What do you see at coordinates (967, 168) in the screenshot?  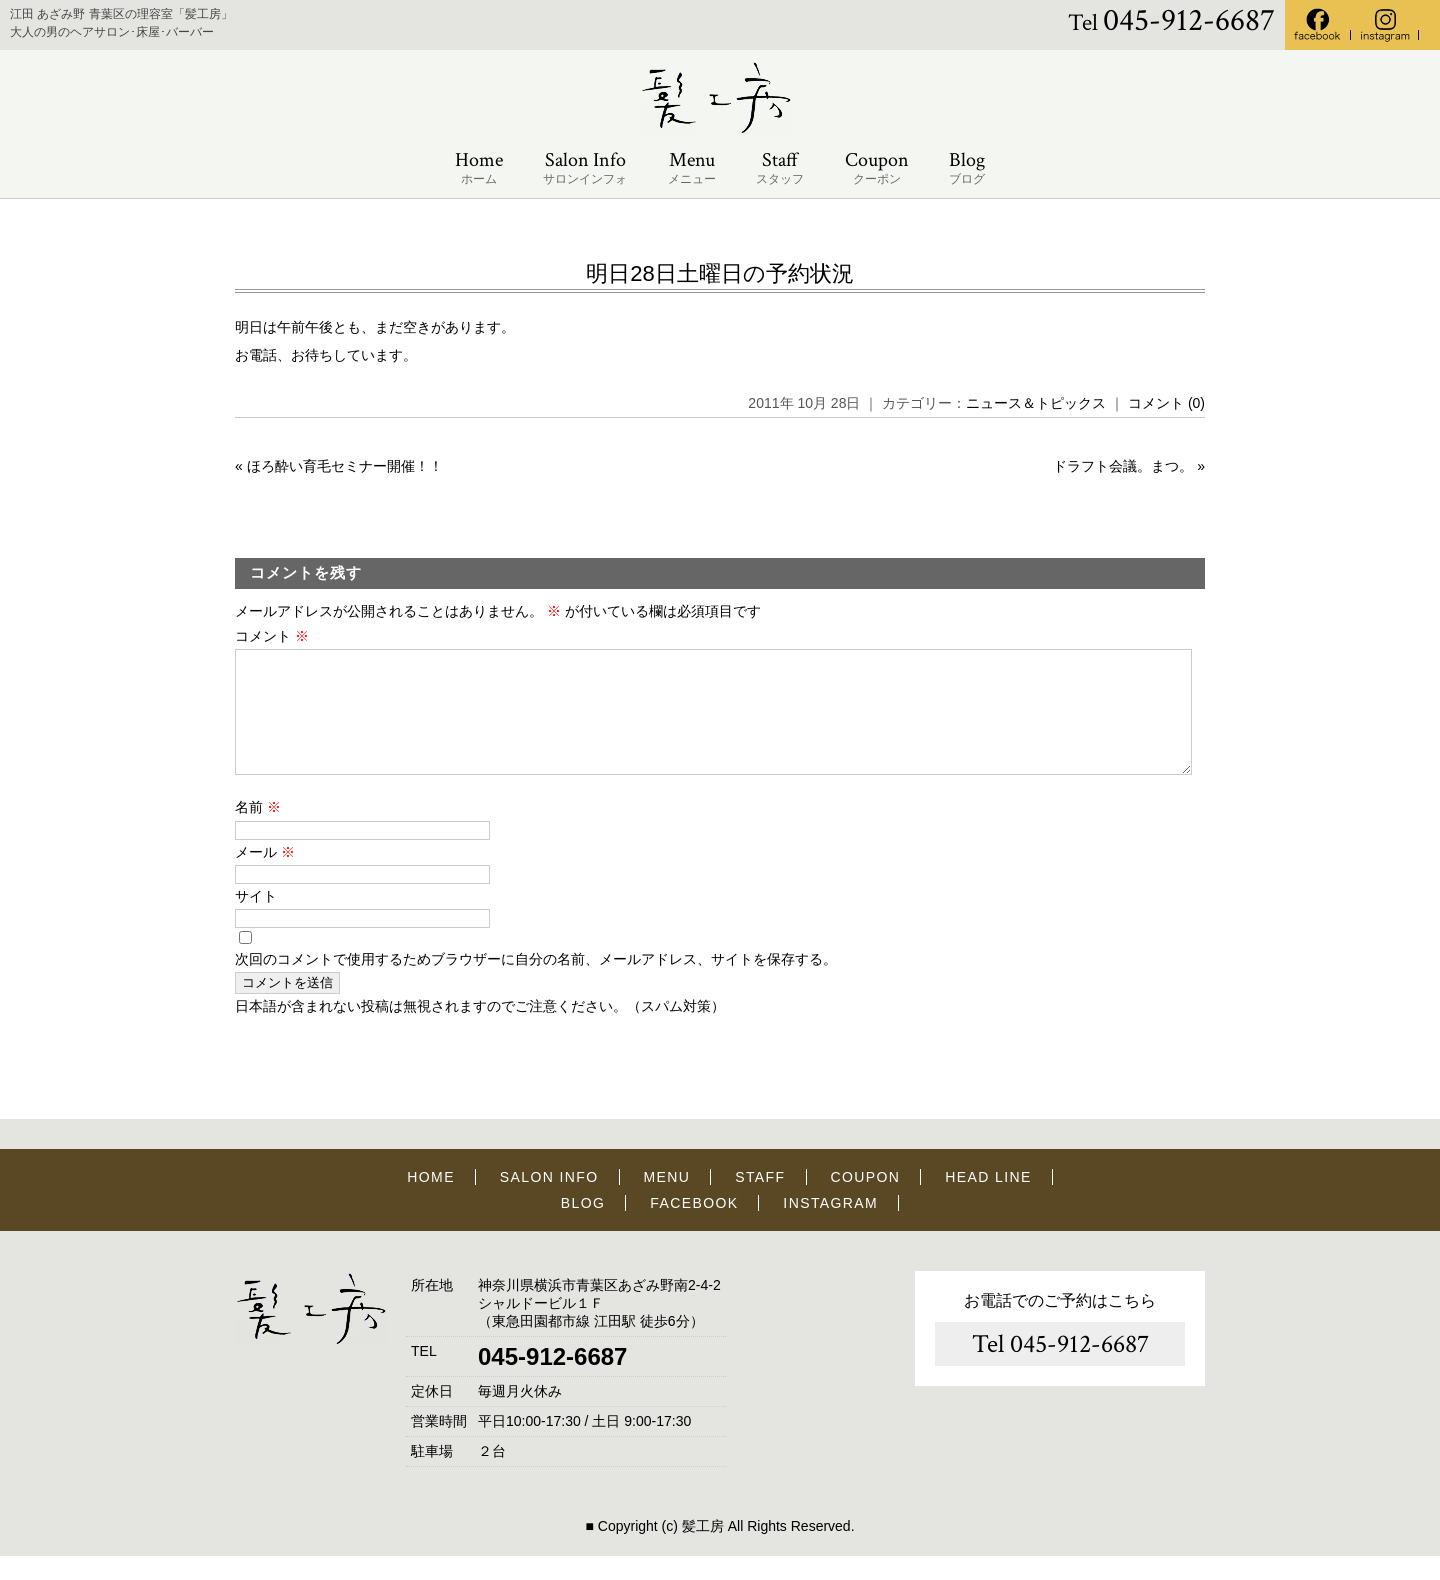 I see `Blog` at bounding box center [967, 168].